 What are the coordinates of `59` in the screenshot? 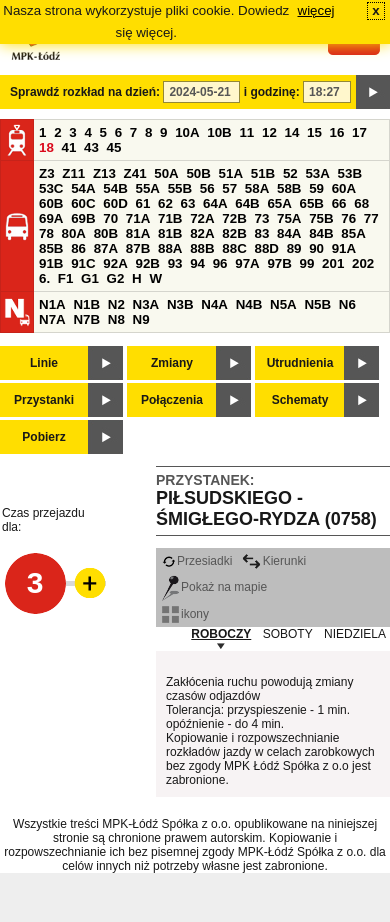 It's located at (316, 188).